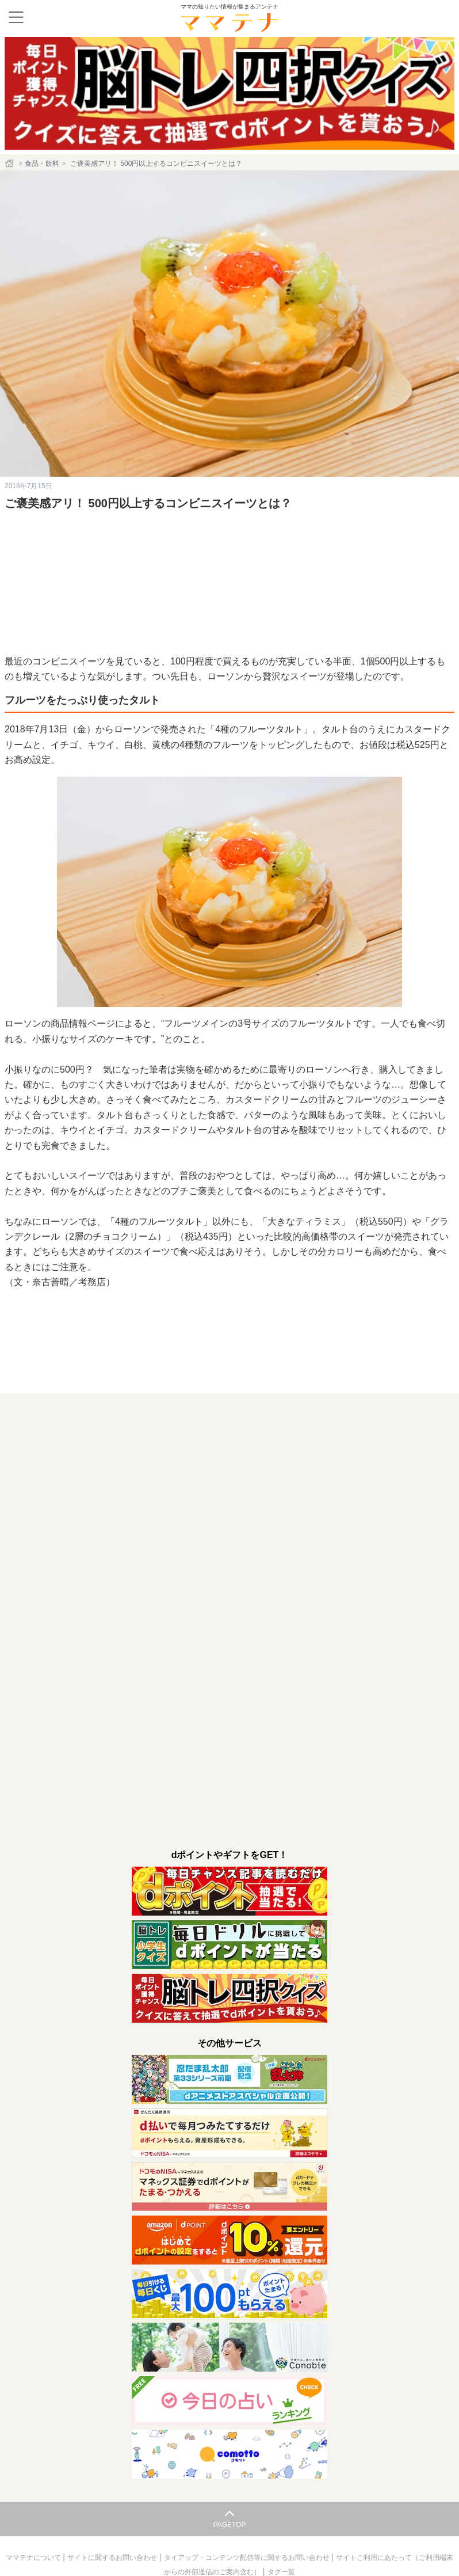 The width and height of the screenshot is (459, 2576). Describe the element at coordinates (10, 163) in the screenshot. I see `[ホーム]` at that location.